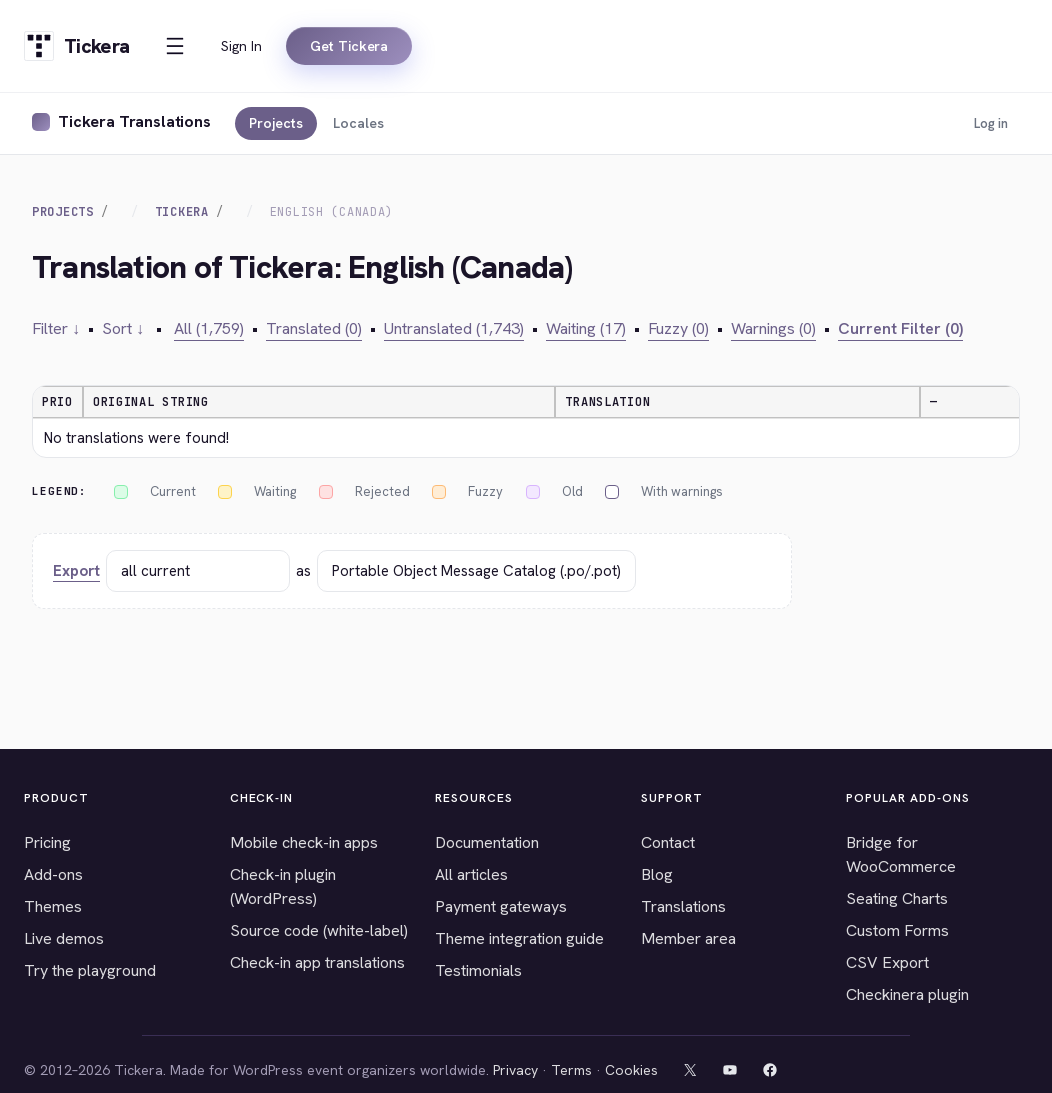  What do you see at coordinates (76, 46) in the screenshot?
I see `[Tickera home]` at bounding box center [76, 46].